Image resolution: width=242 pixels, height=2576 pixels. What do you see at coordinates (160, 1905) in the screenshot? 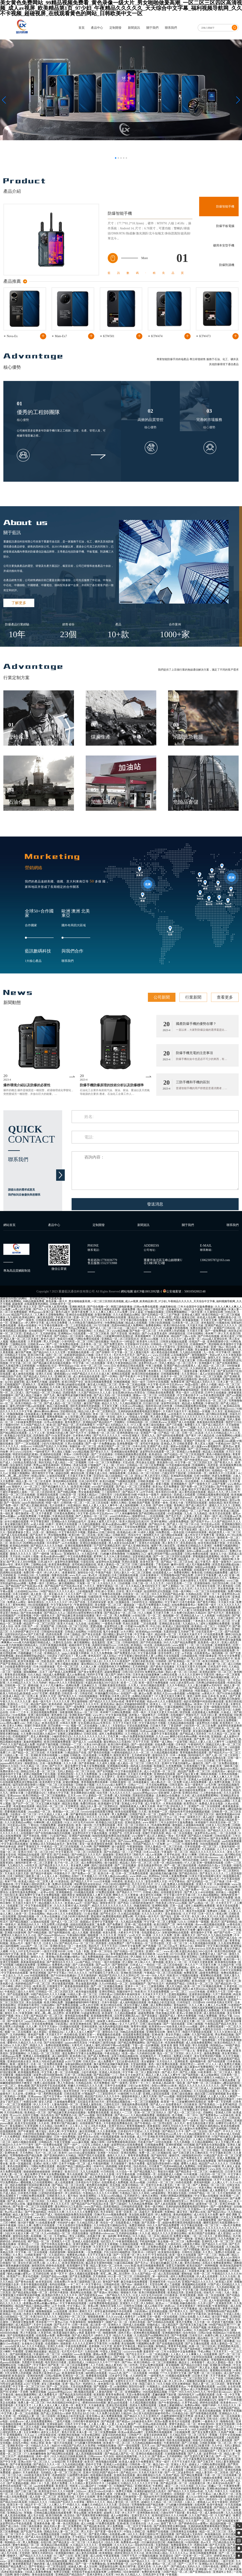
I see `亚洲网站视频` at bounding box center [160, 1905].